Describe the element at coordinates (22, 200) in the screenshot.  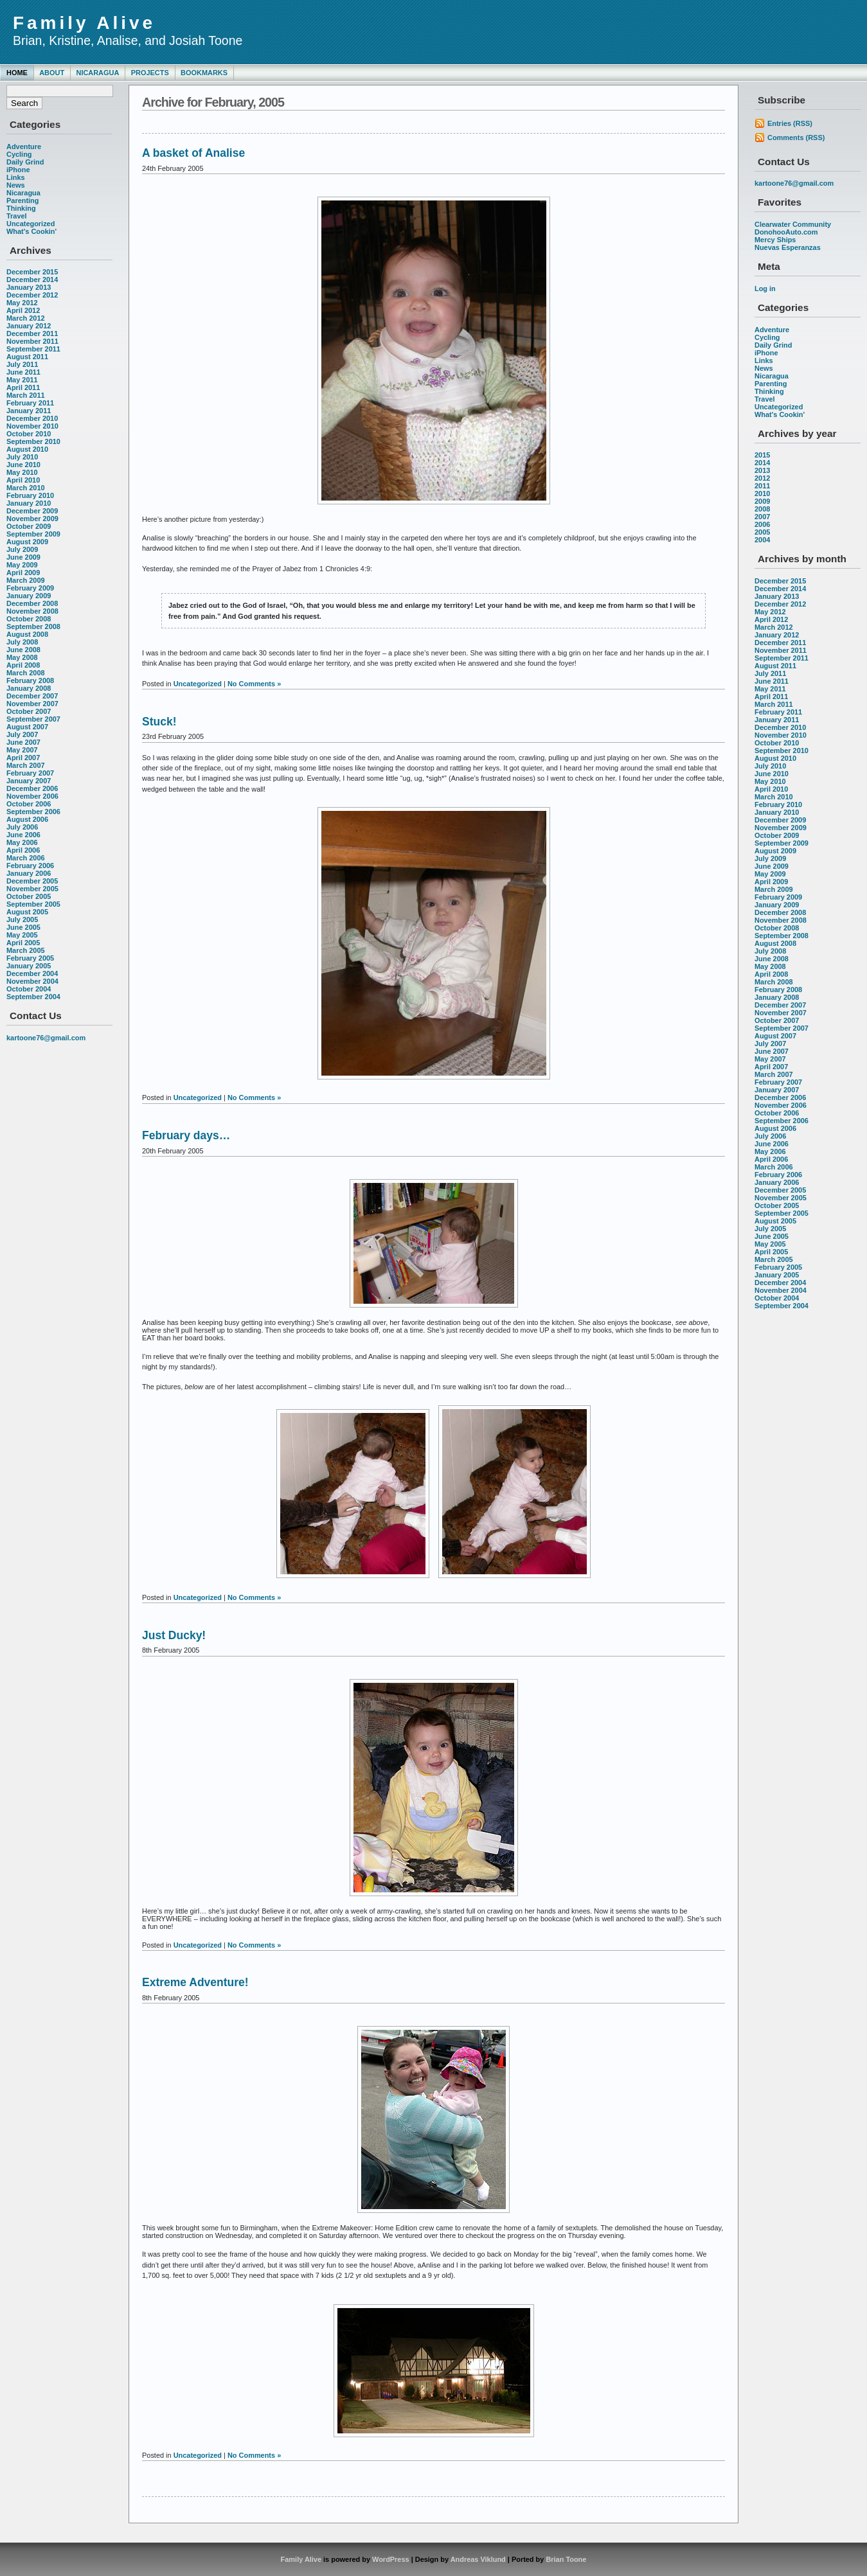
I see `Parenting` at that location.